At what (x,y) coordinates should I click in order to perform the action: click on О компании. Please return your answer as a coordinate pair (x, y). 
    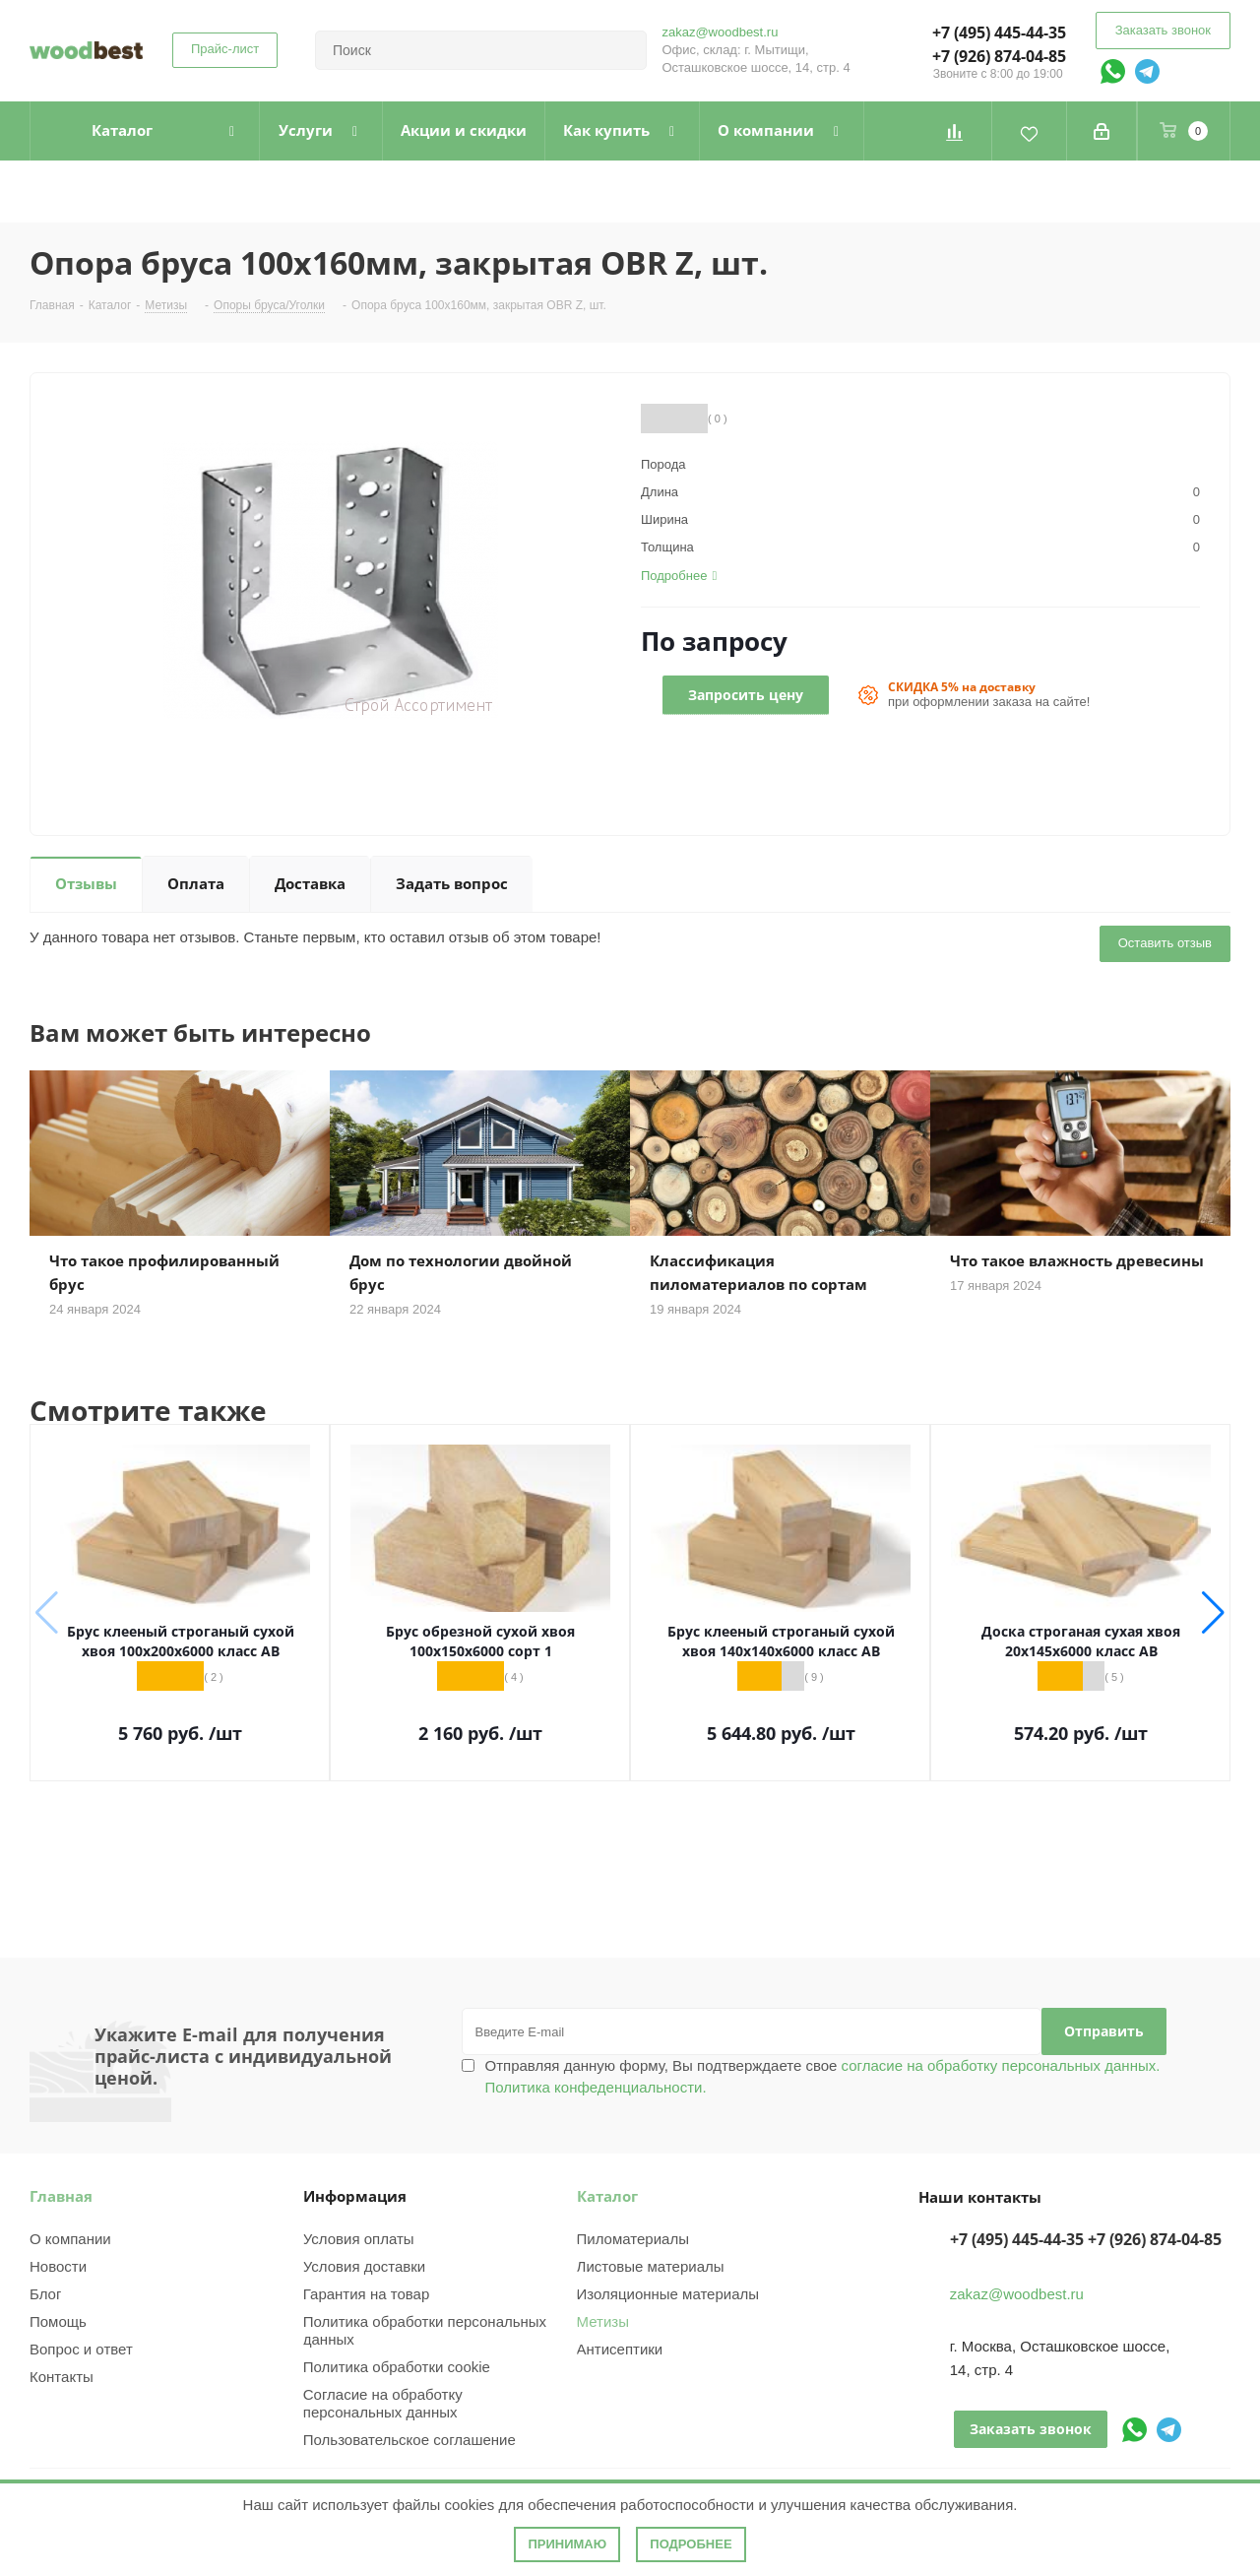
    Looking at the image, I should click on (70, 2238).